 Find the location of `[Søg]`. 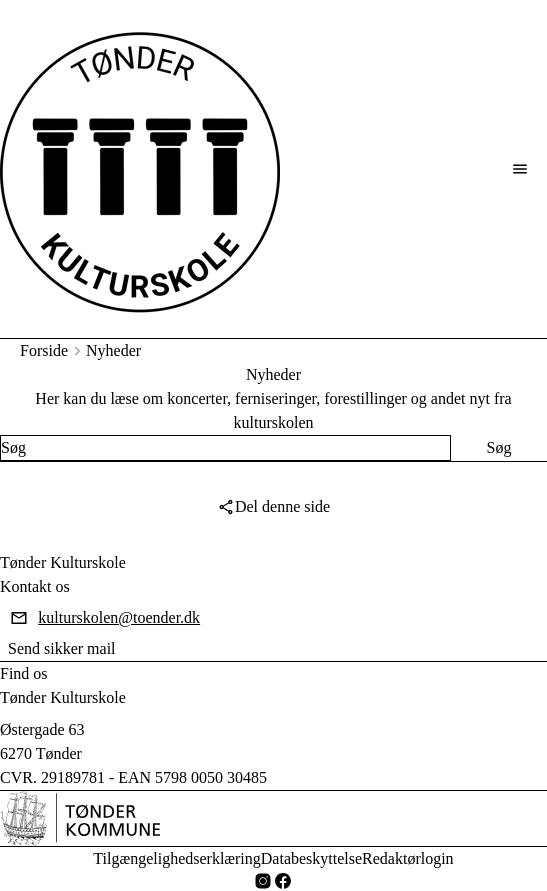

[Søg] is located at coordinates (499, 448).